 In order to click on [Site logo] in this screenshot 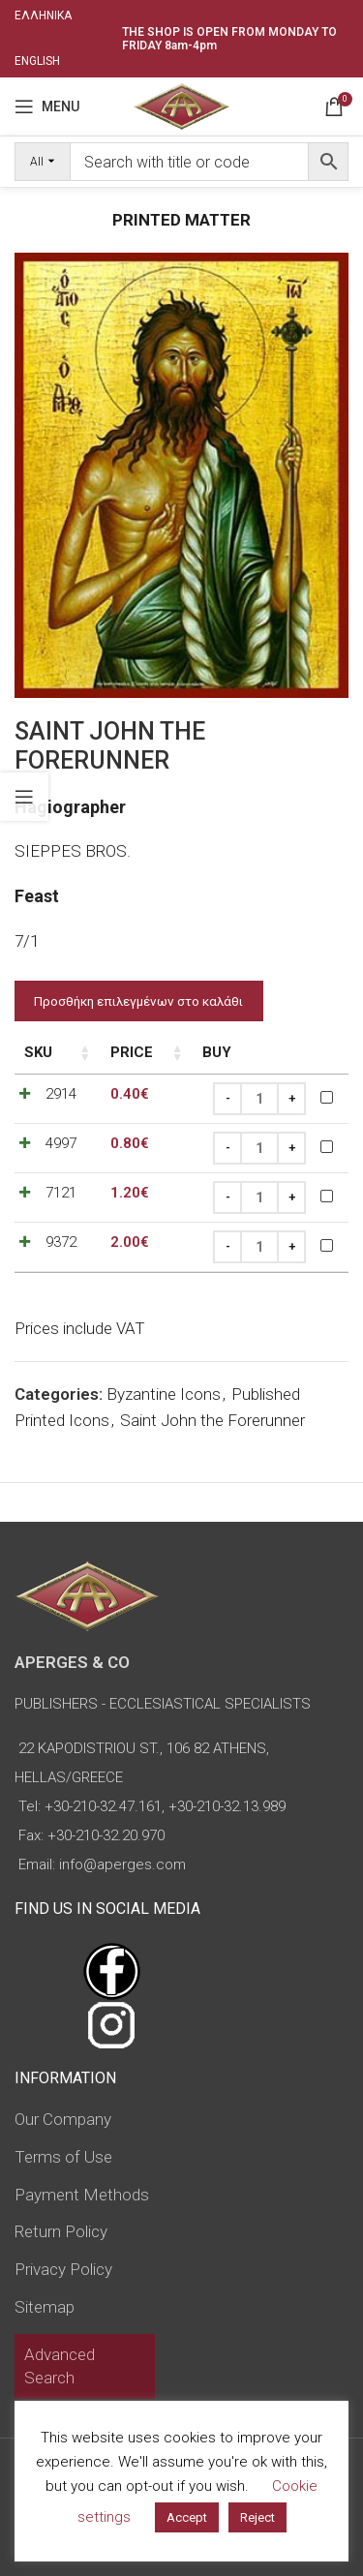, I will do `click(181, 104)`.